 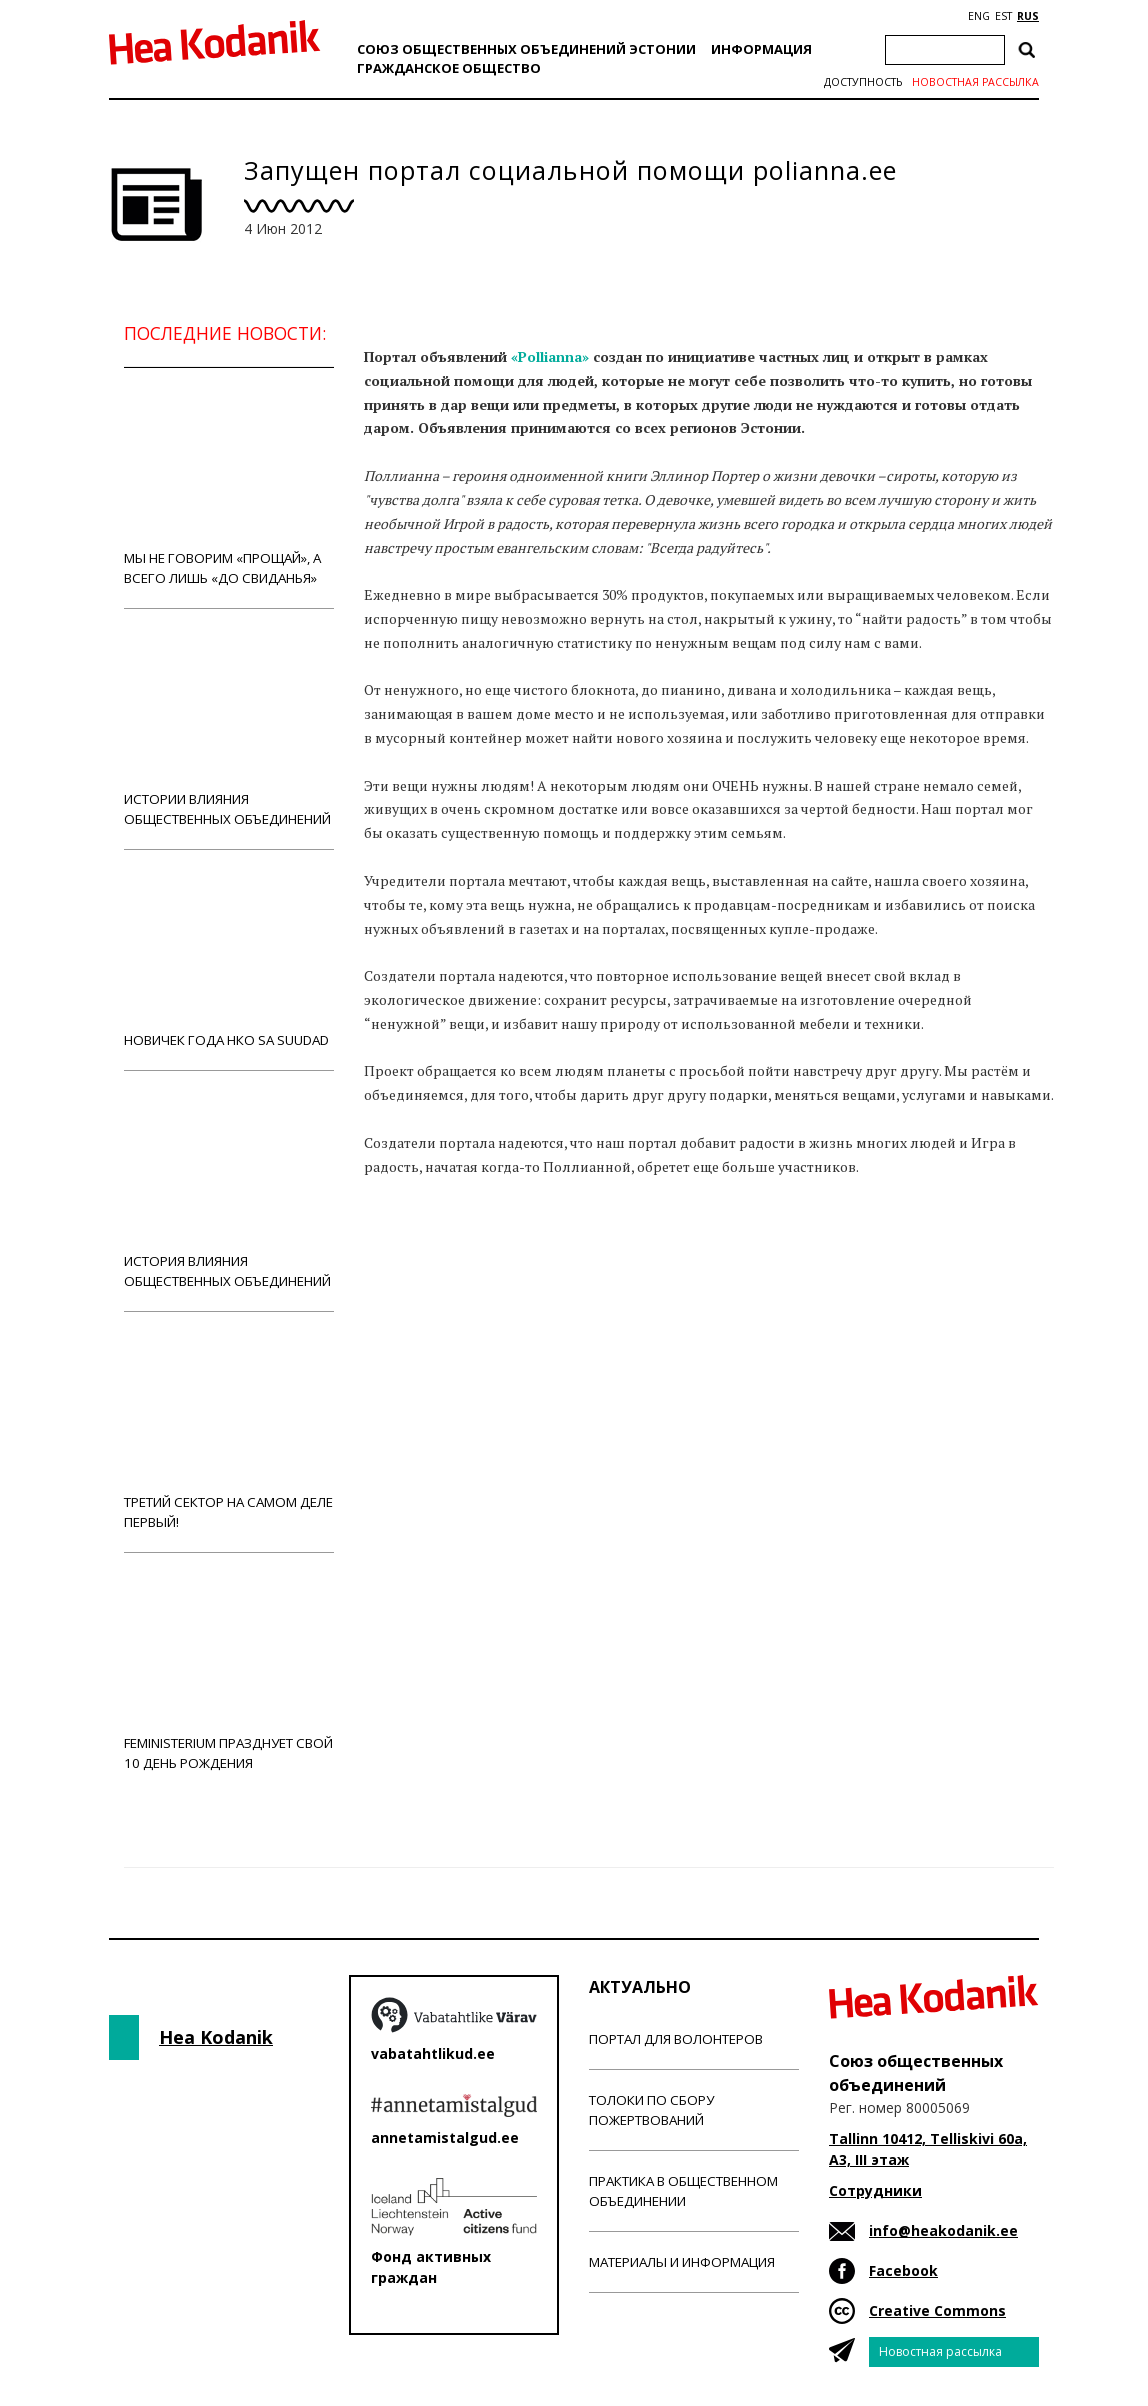 What do you see at coordinates (229, 959) in the screenshot?
I see `Новичек года НКО Sa Suudad` at bounding box center [229, 959].